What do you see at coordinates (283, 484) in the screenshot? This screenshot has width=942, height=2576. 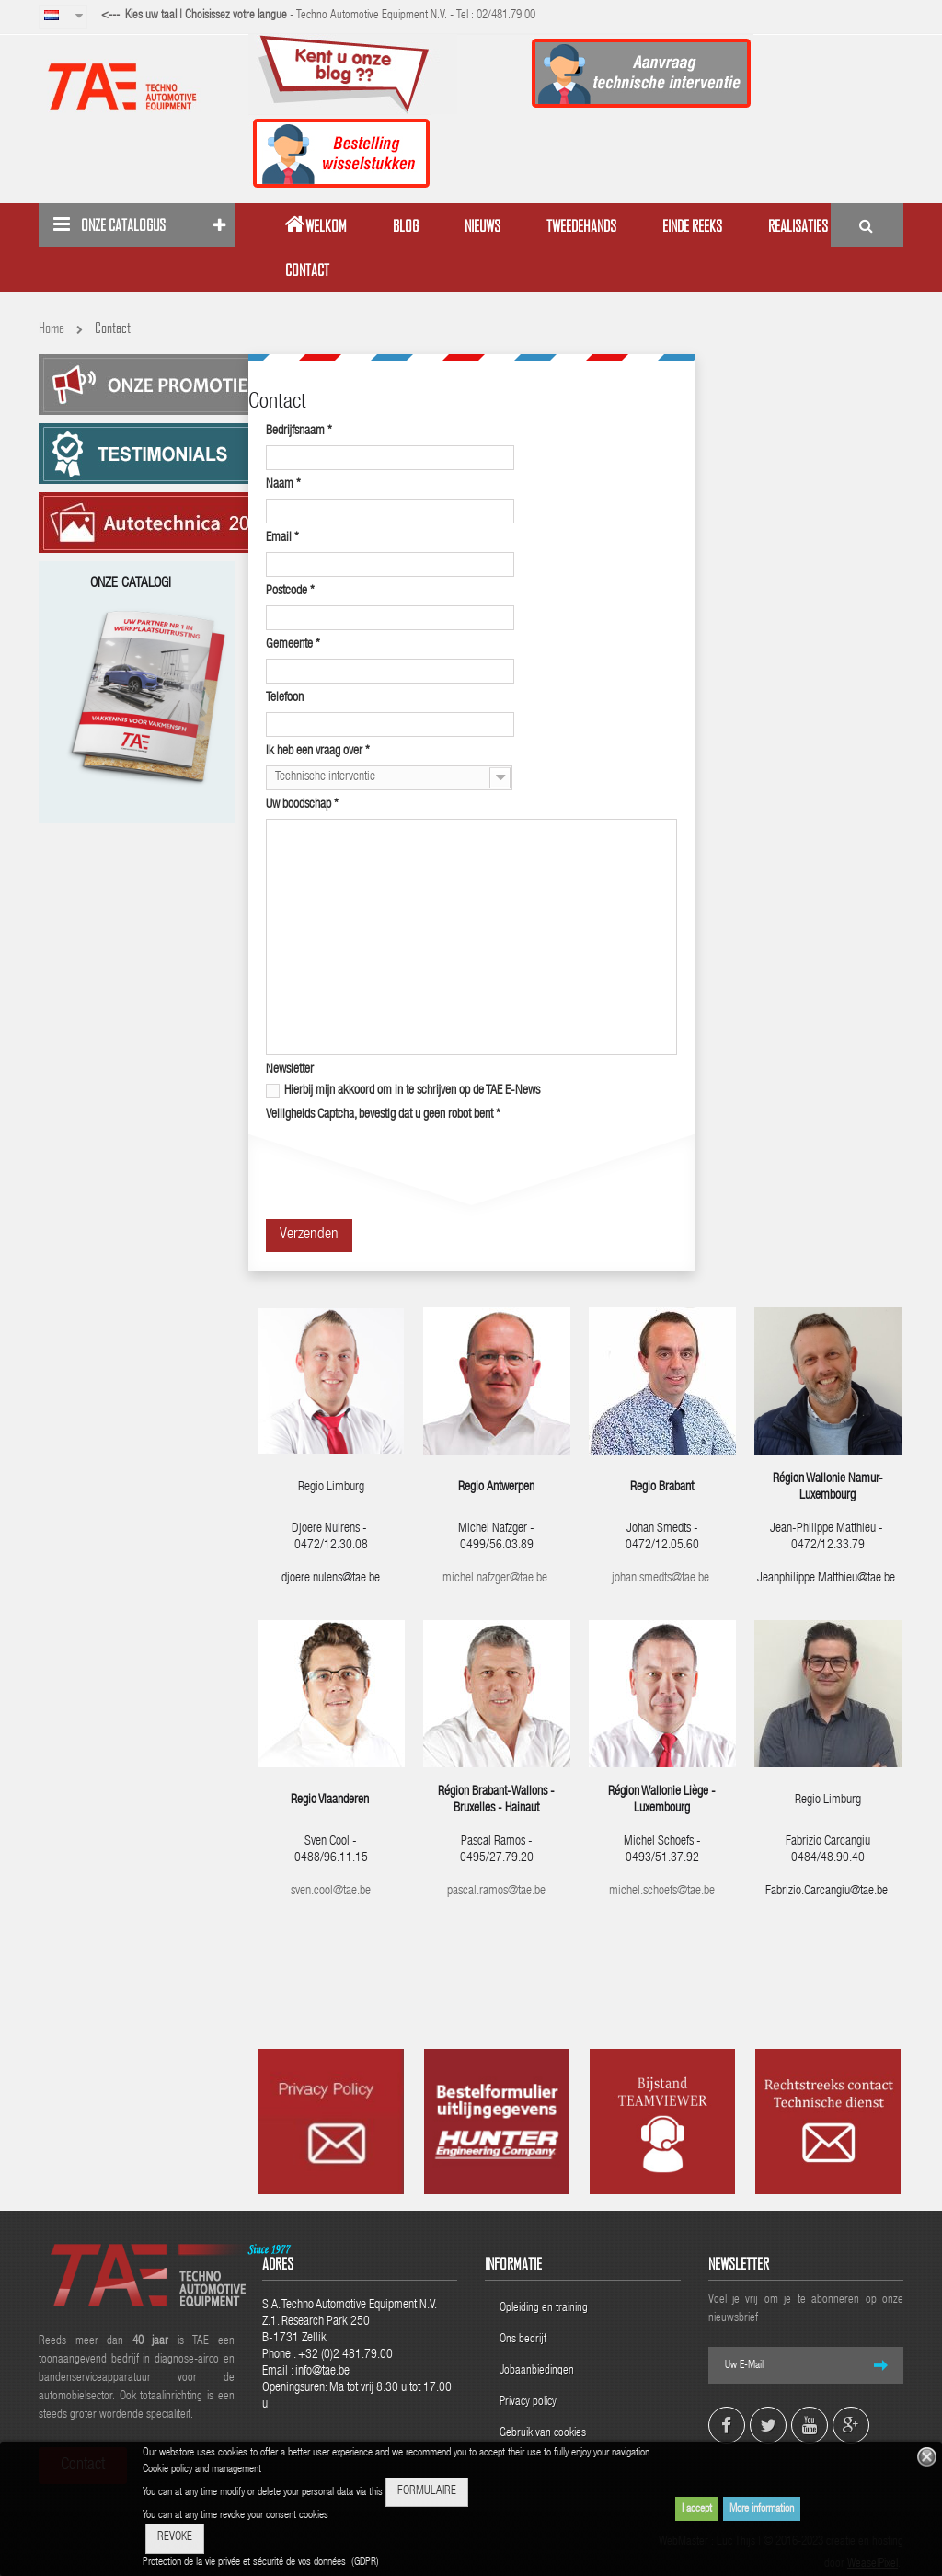 I see `Naam` at bounding box center [283, 484].